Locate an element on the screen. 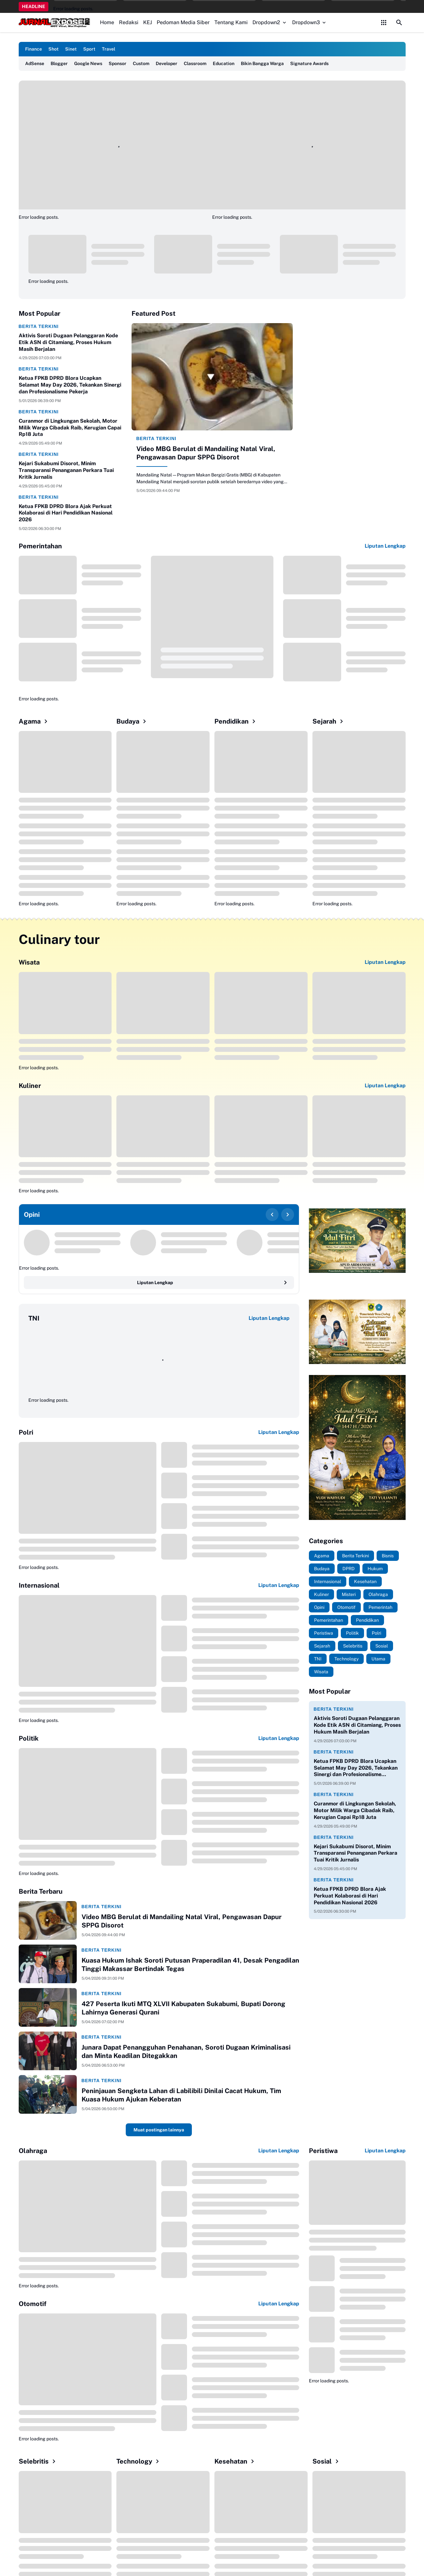 Image resolution: width=424 pixels, height=2576 pixels. Pedoman Media Siber is located at coordinates (183, 22).